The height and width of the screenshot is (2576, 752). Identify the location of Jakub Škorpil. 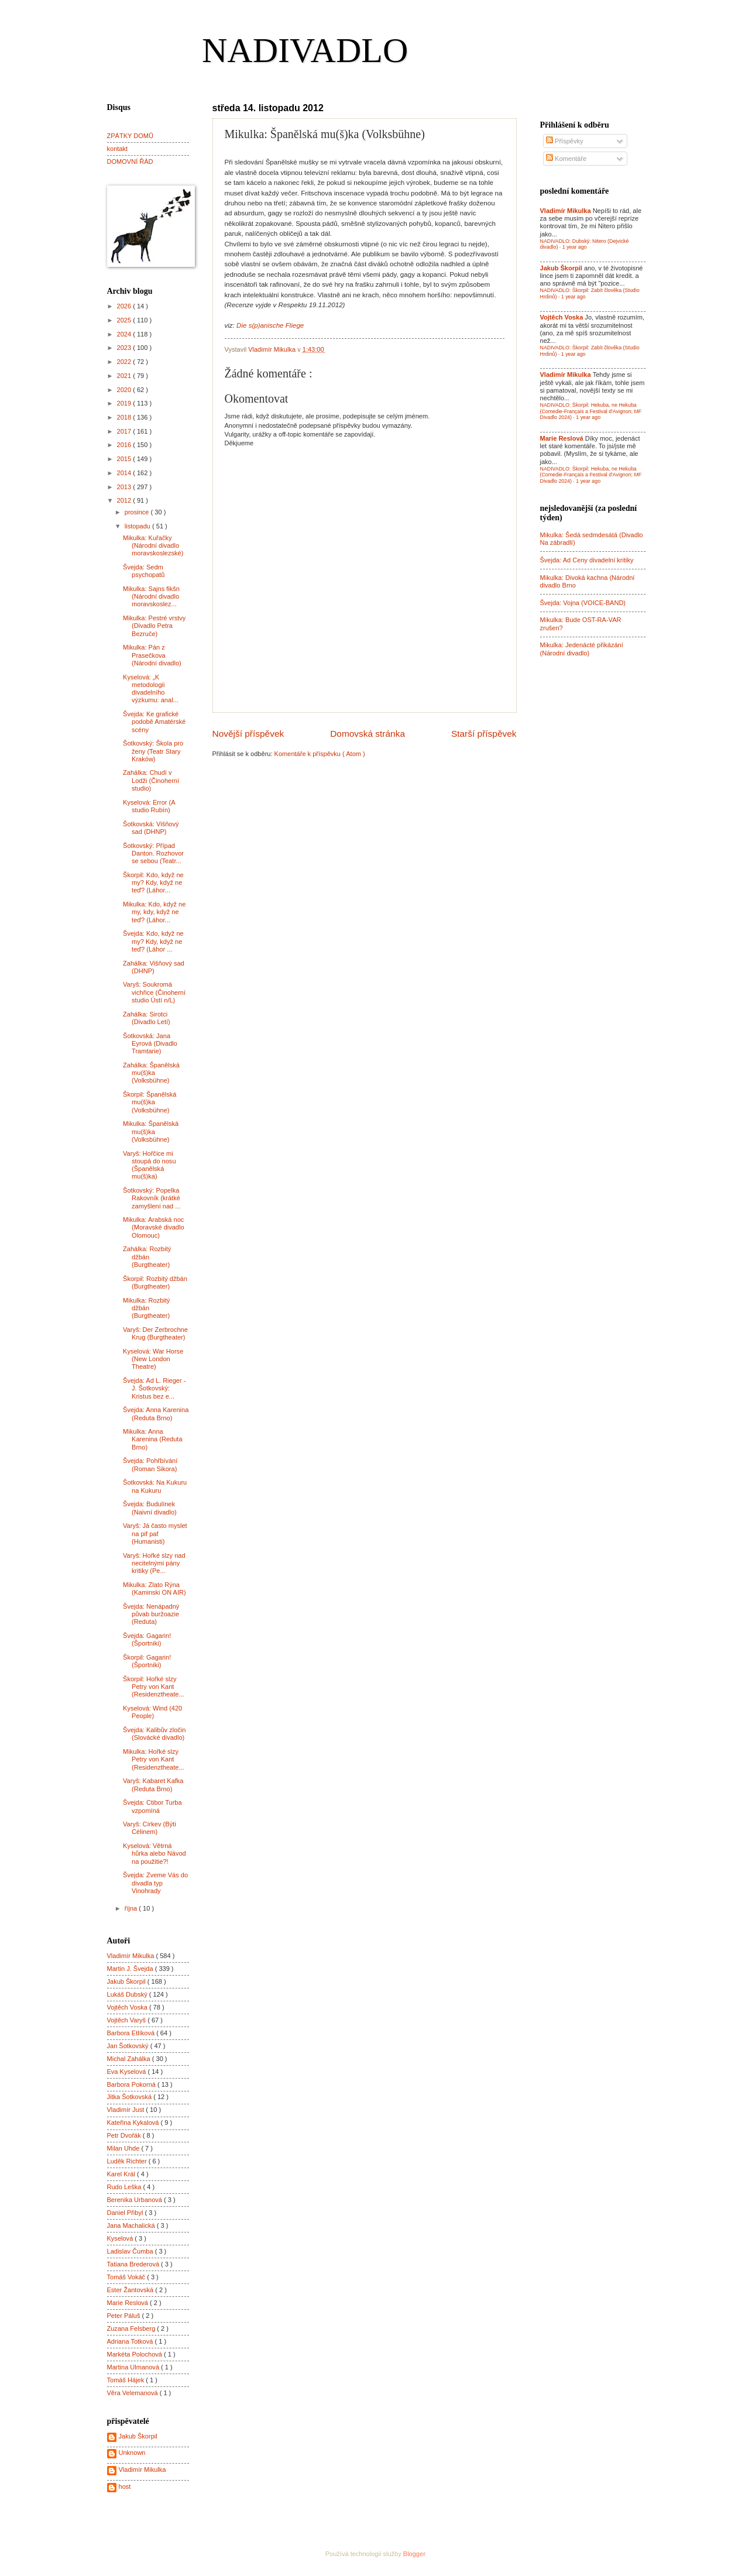
(127, 1981).